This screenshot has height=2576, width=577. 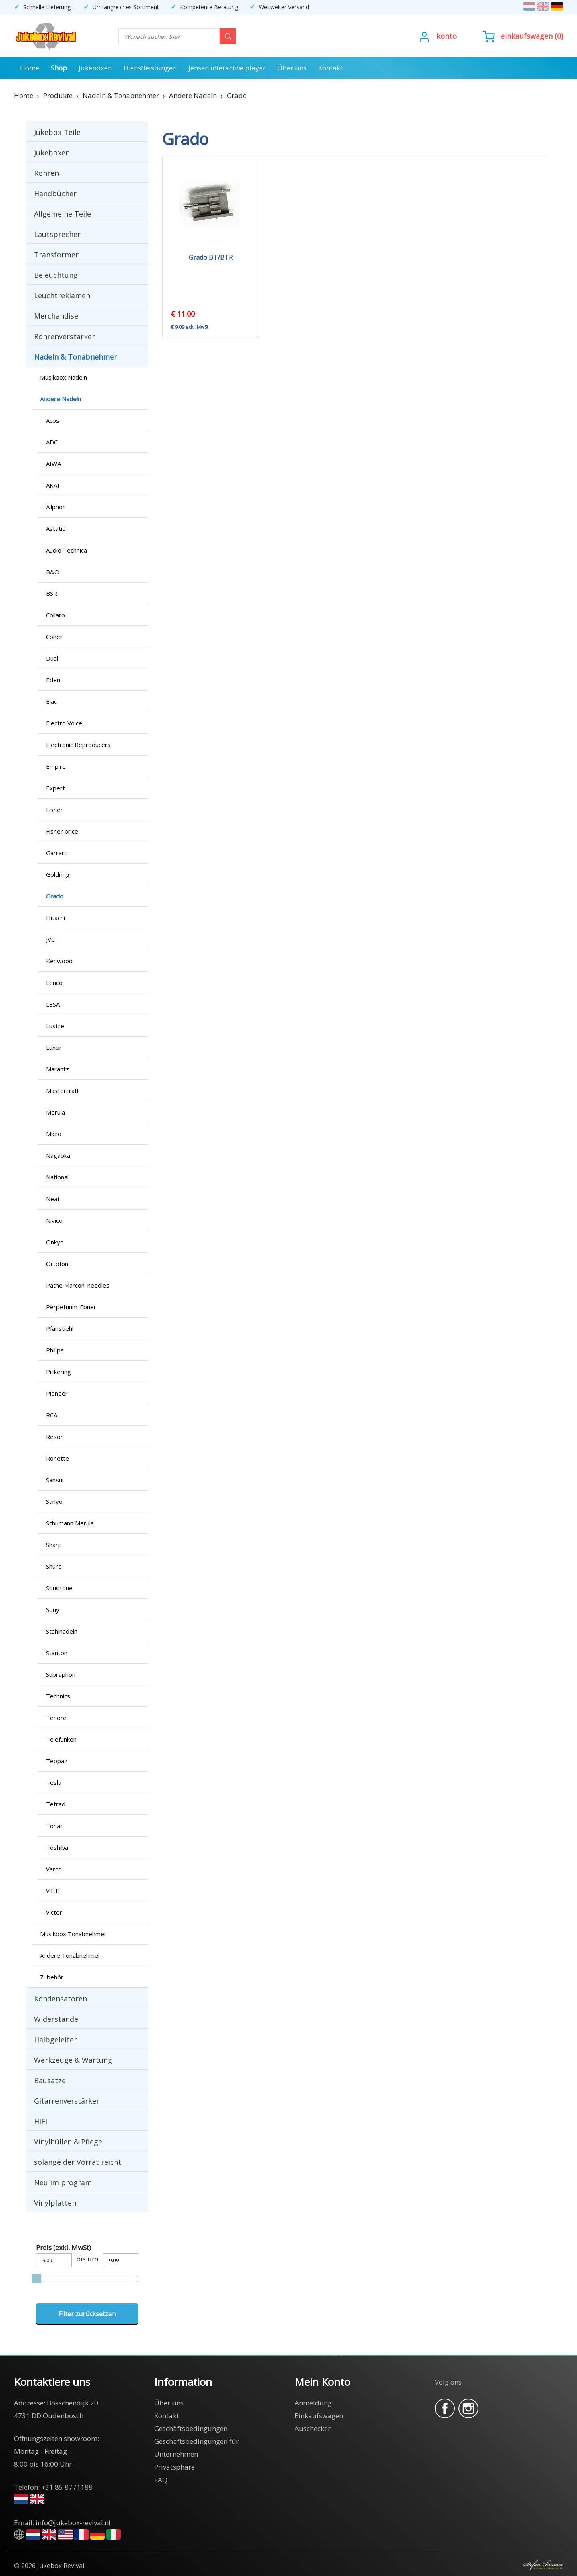 I want to click on Merchandise, so click(x=56, y=316).